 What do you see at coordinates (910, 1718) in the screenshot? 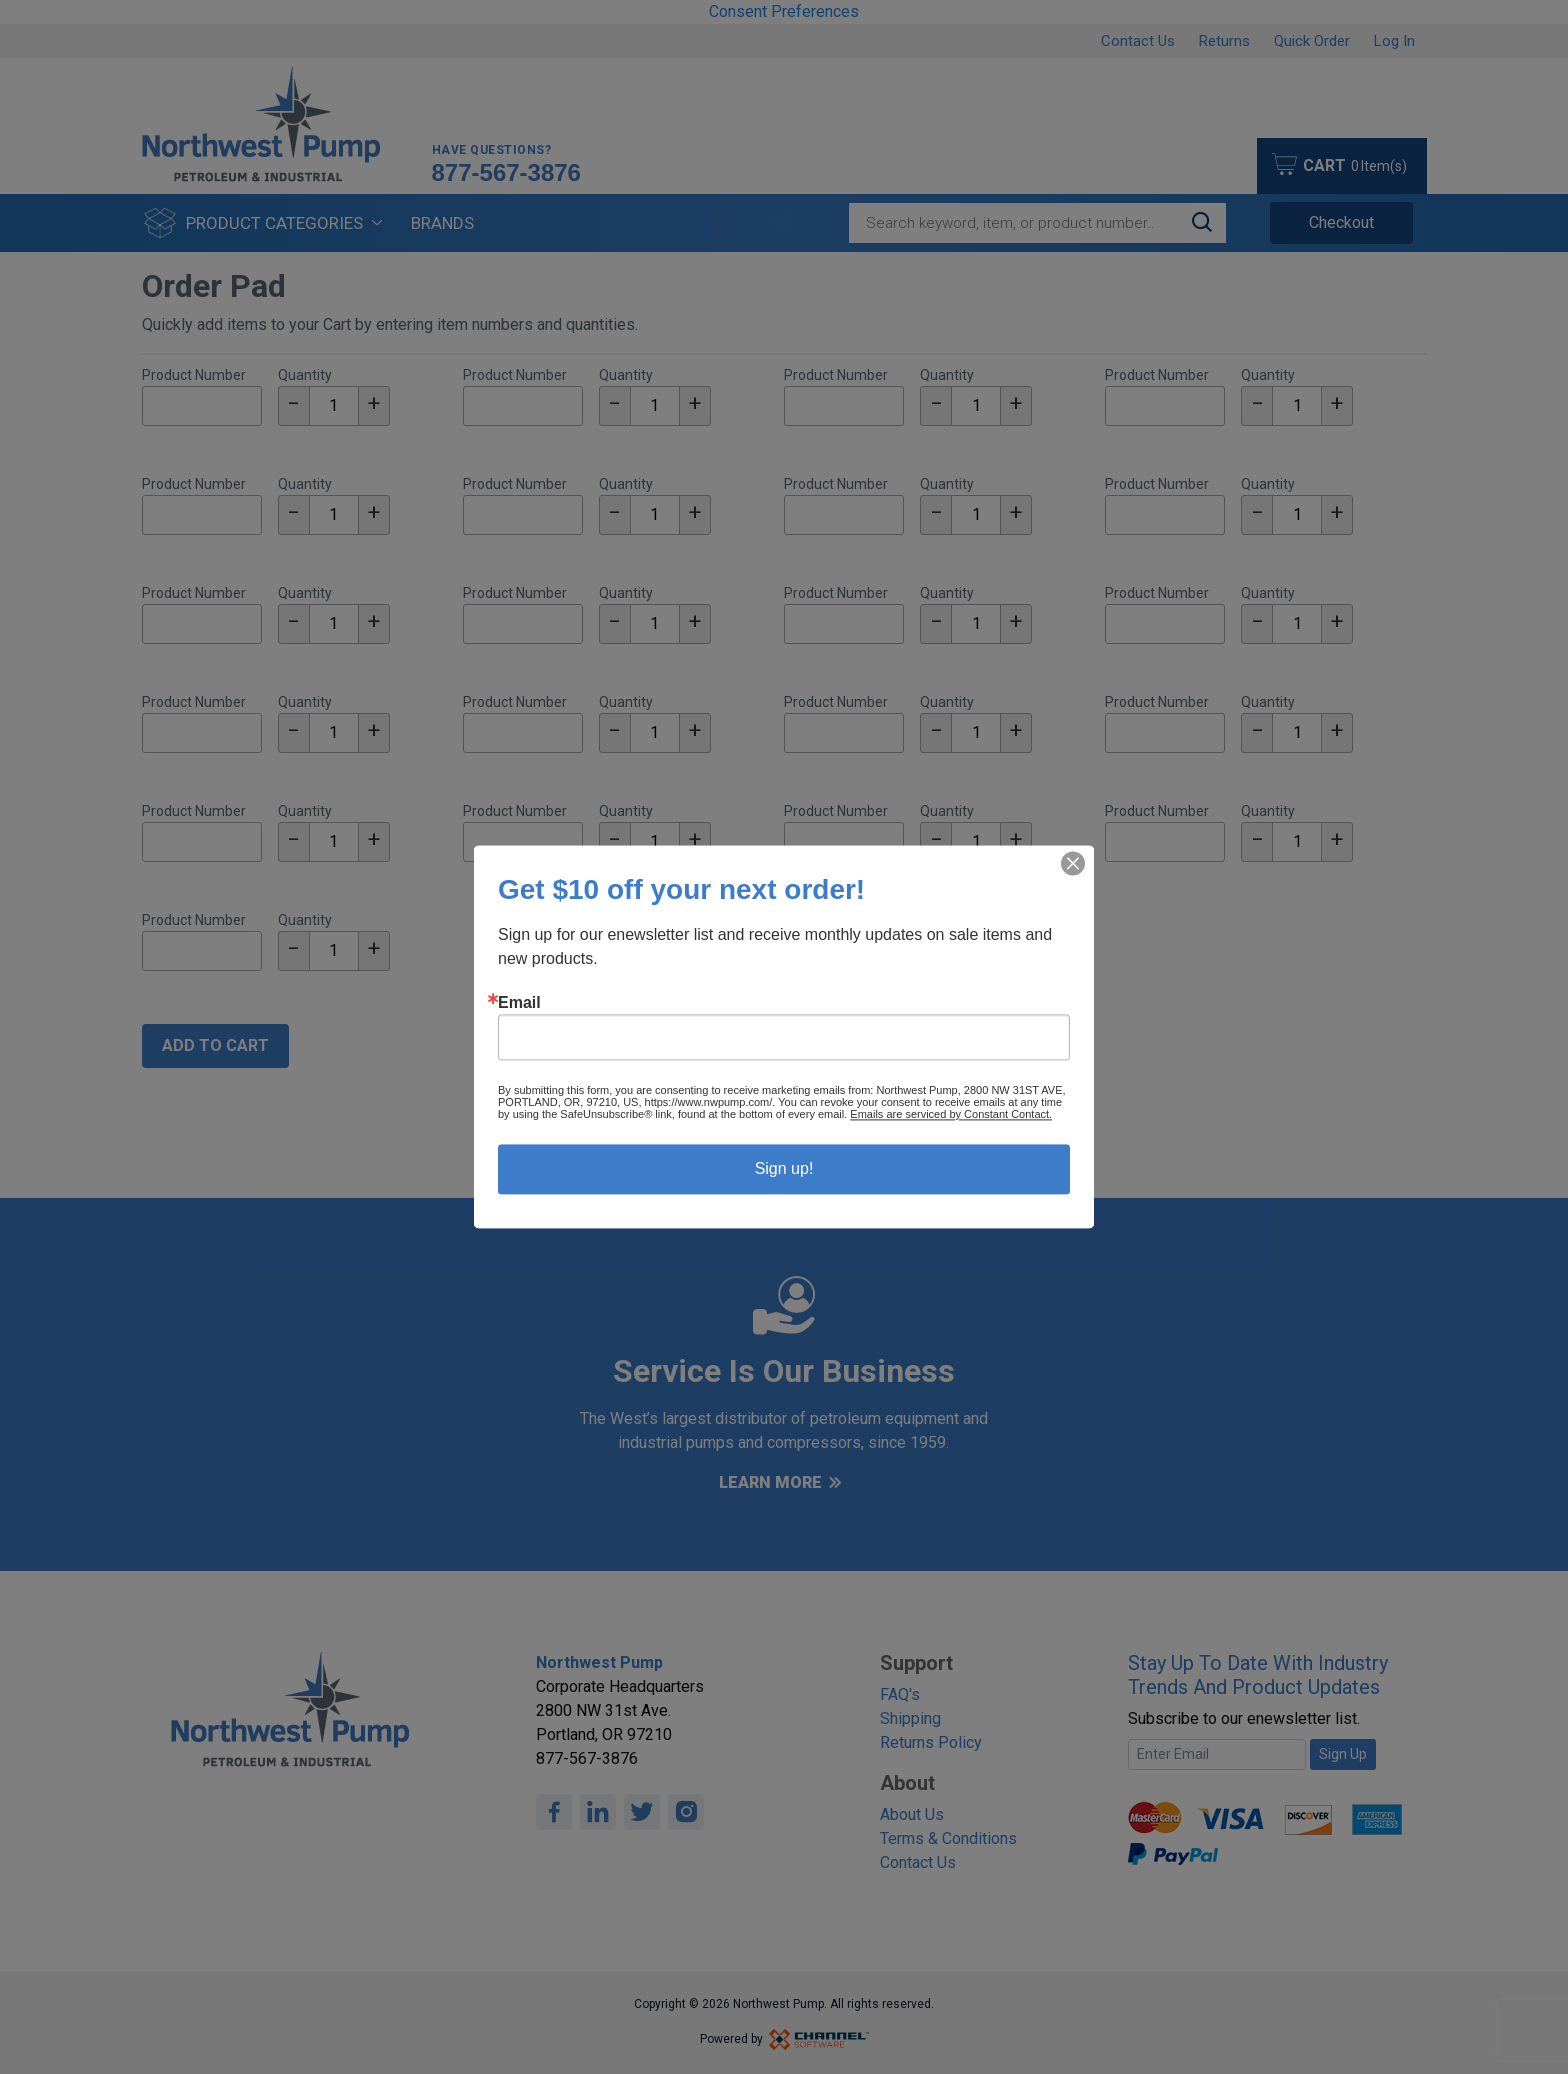
I see `Shipping` at bounding box center [910, 1718].